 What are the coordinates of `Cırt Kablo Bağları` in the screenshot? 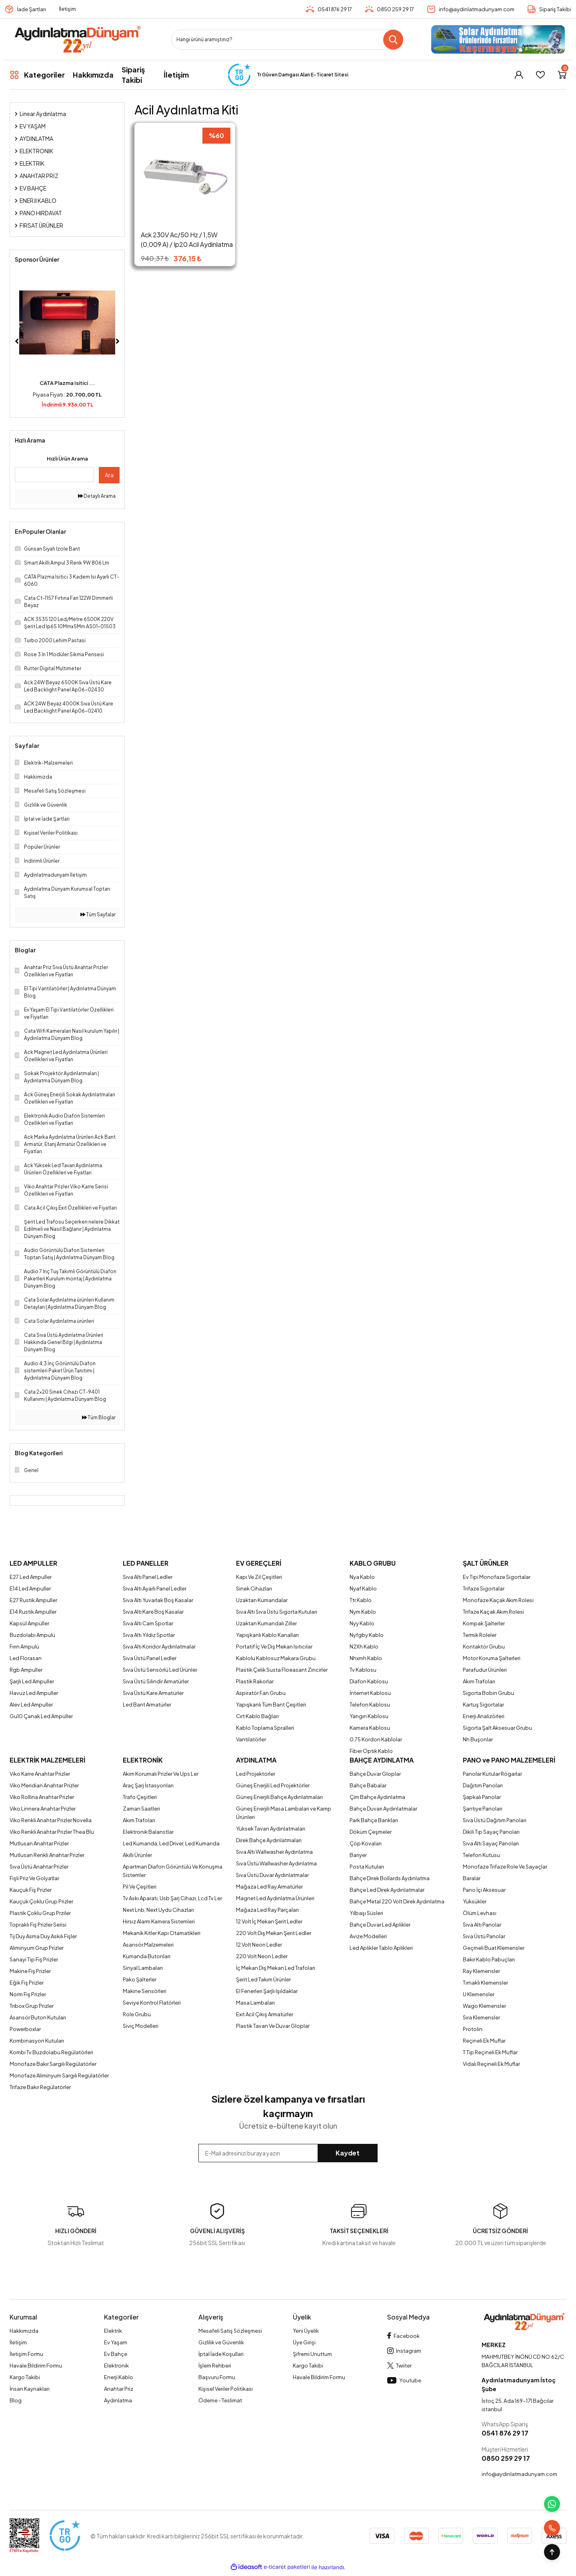 It's located at (257, 1716).